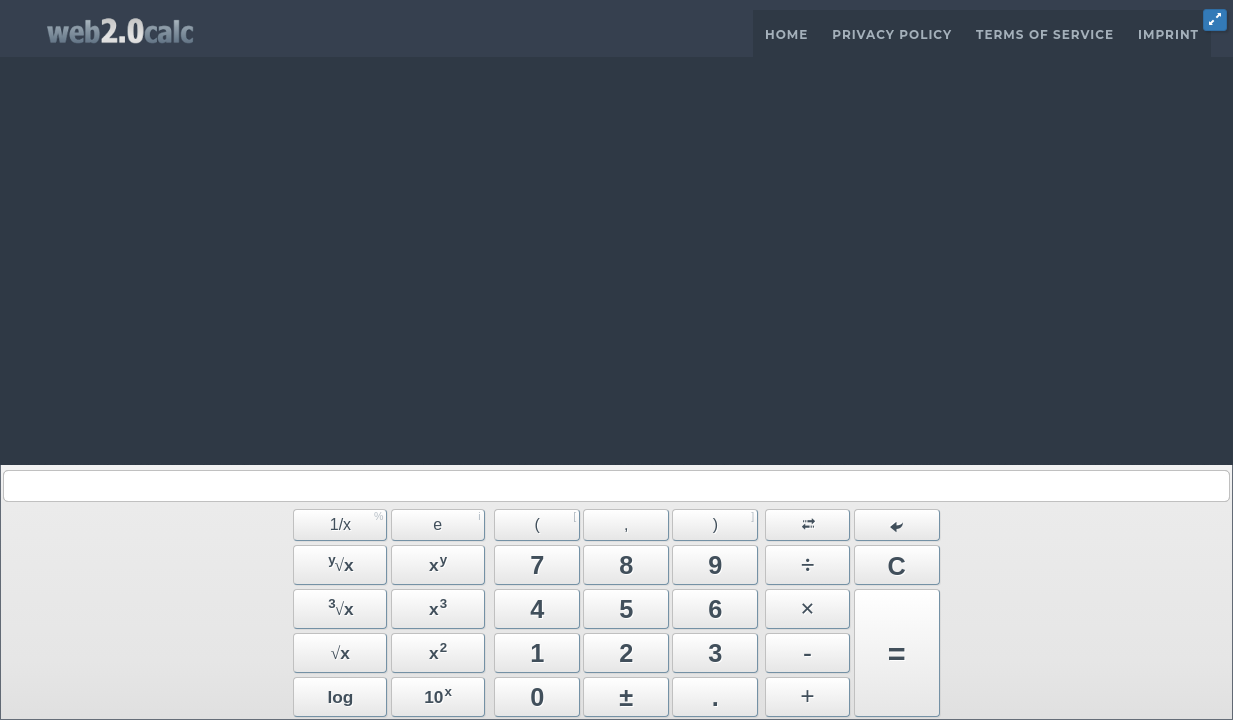 This screenshot has height=720, width=1233. What do you see at coordinates (438, 695) in the screenshot?
I see `10` at bounding box center [438, 695].